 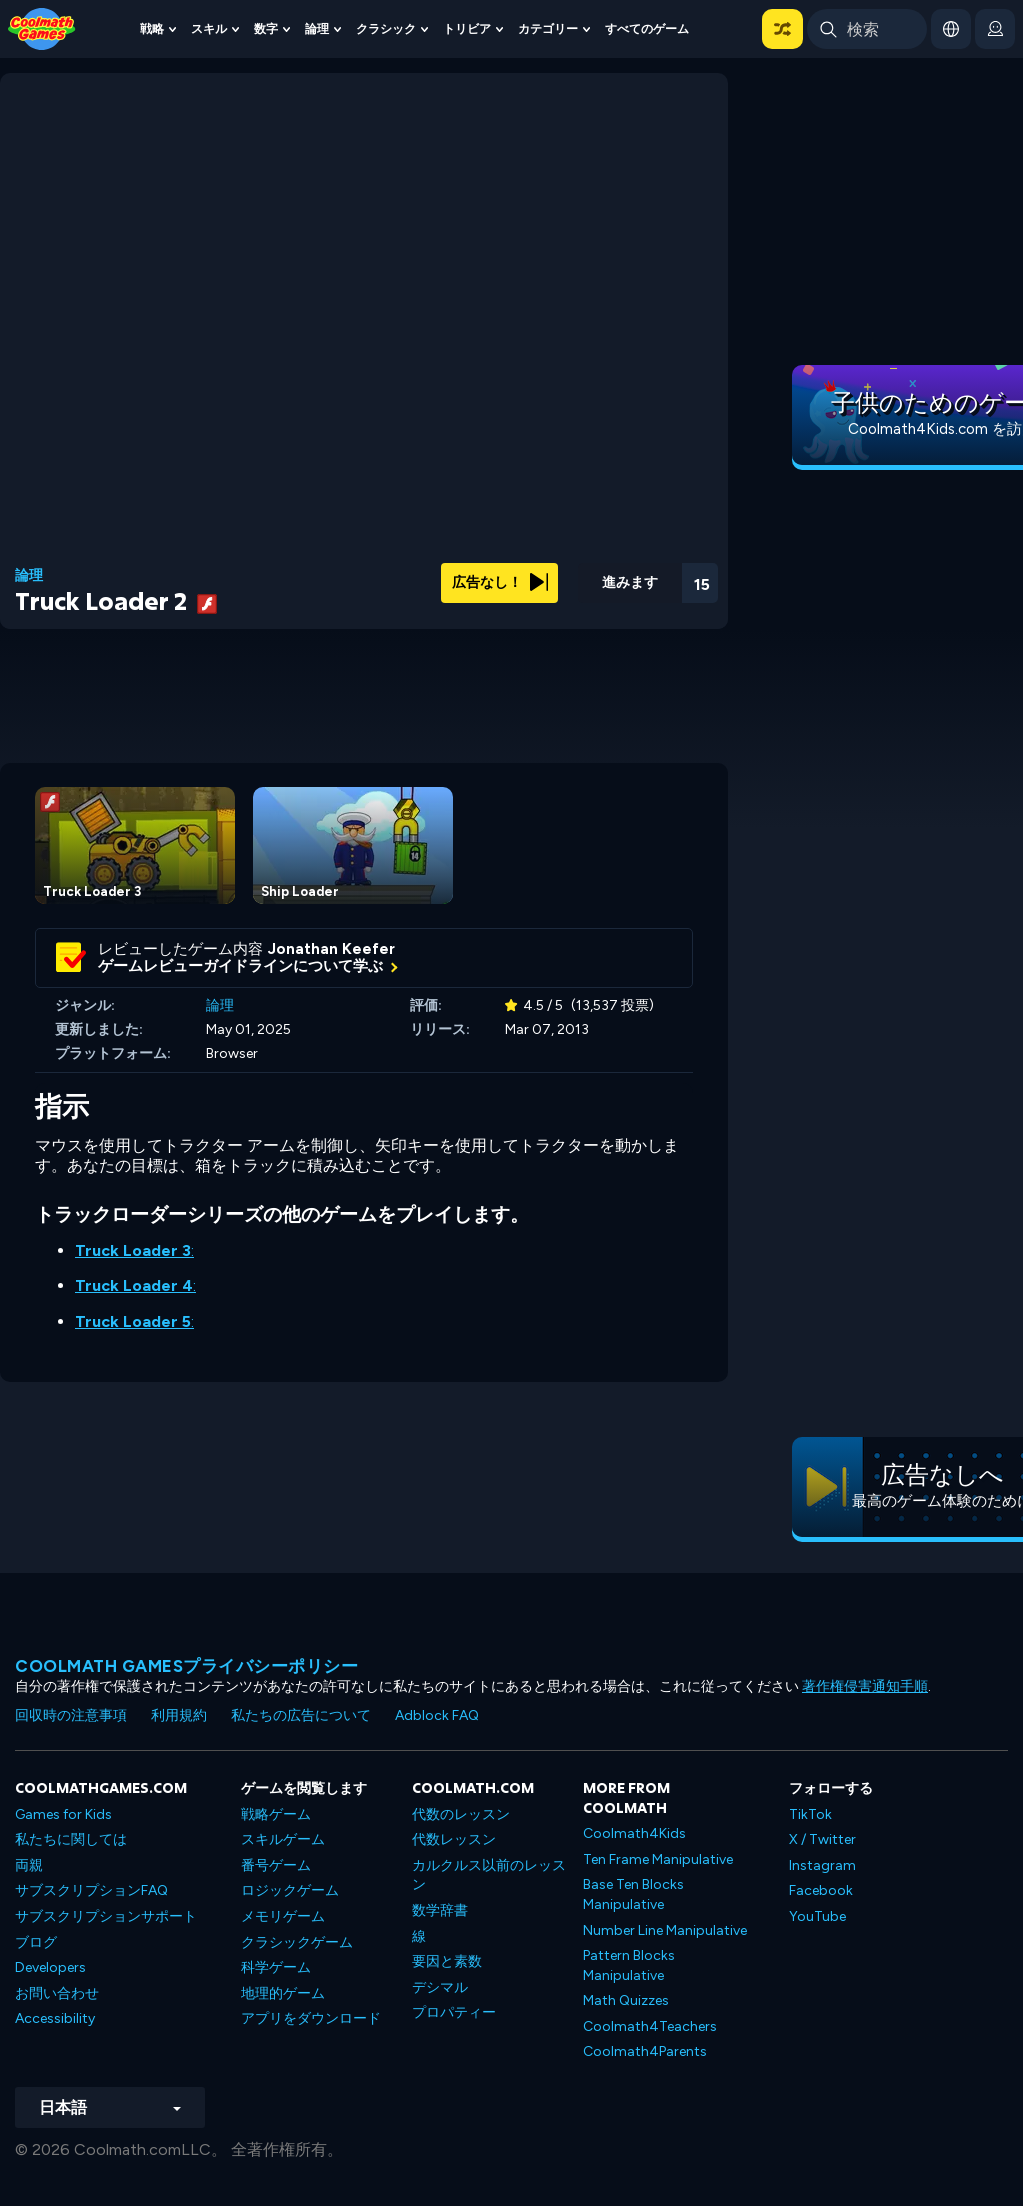 I want to click on 代数のレッスン, so click(x=461, y=1814).